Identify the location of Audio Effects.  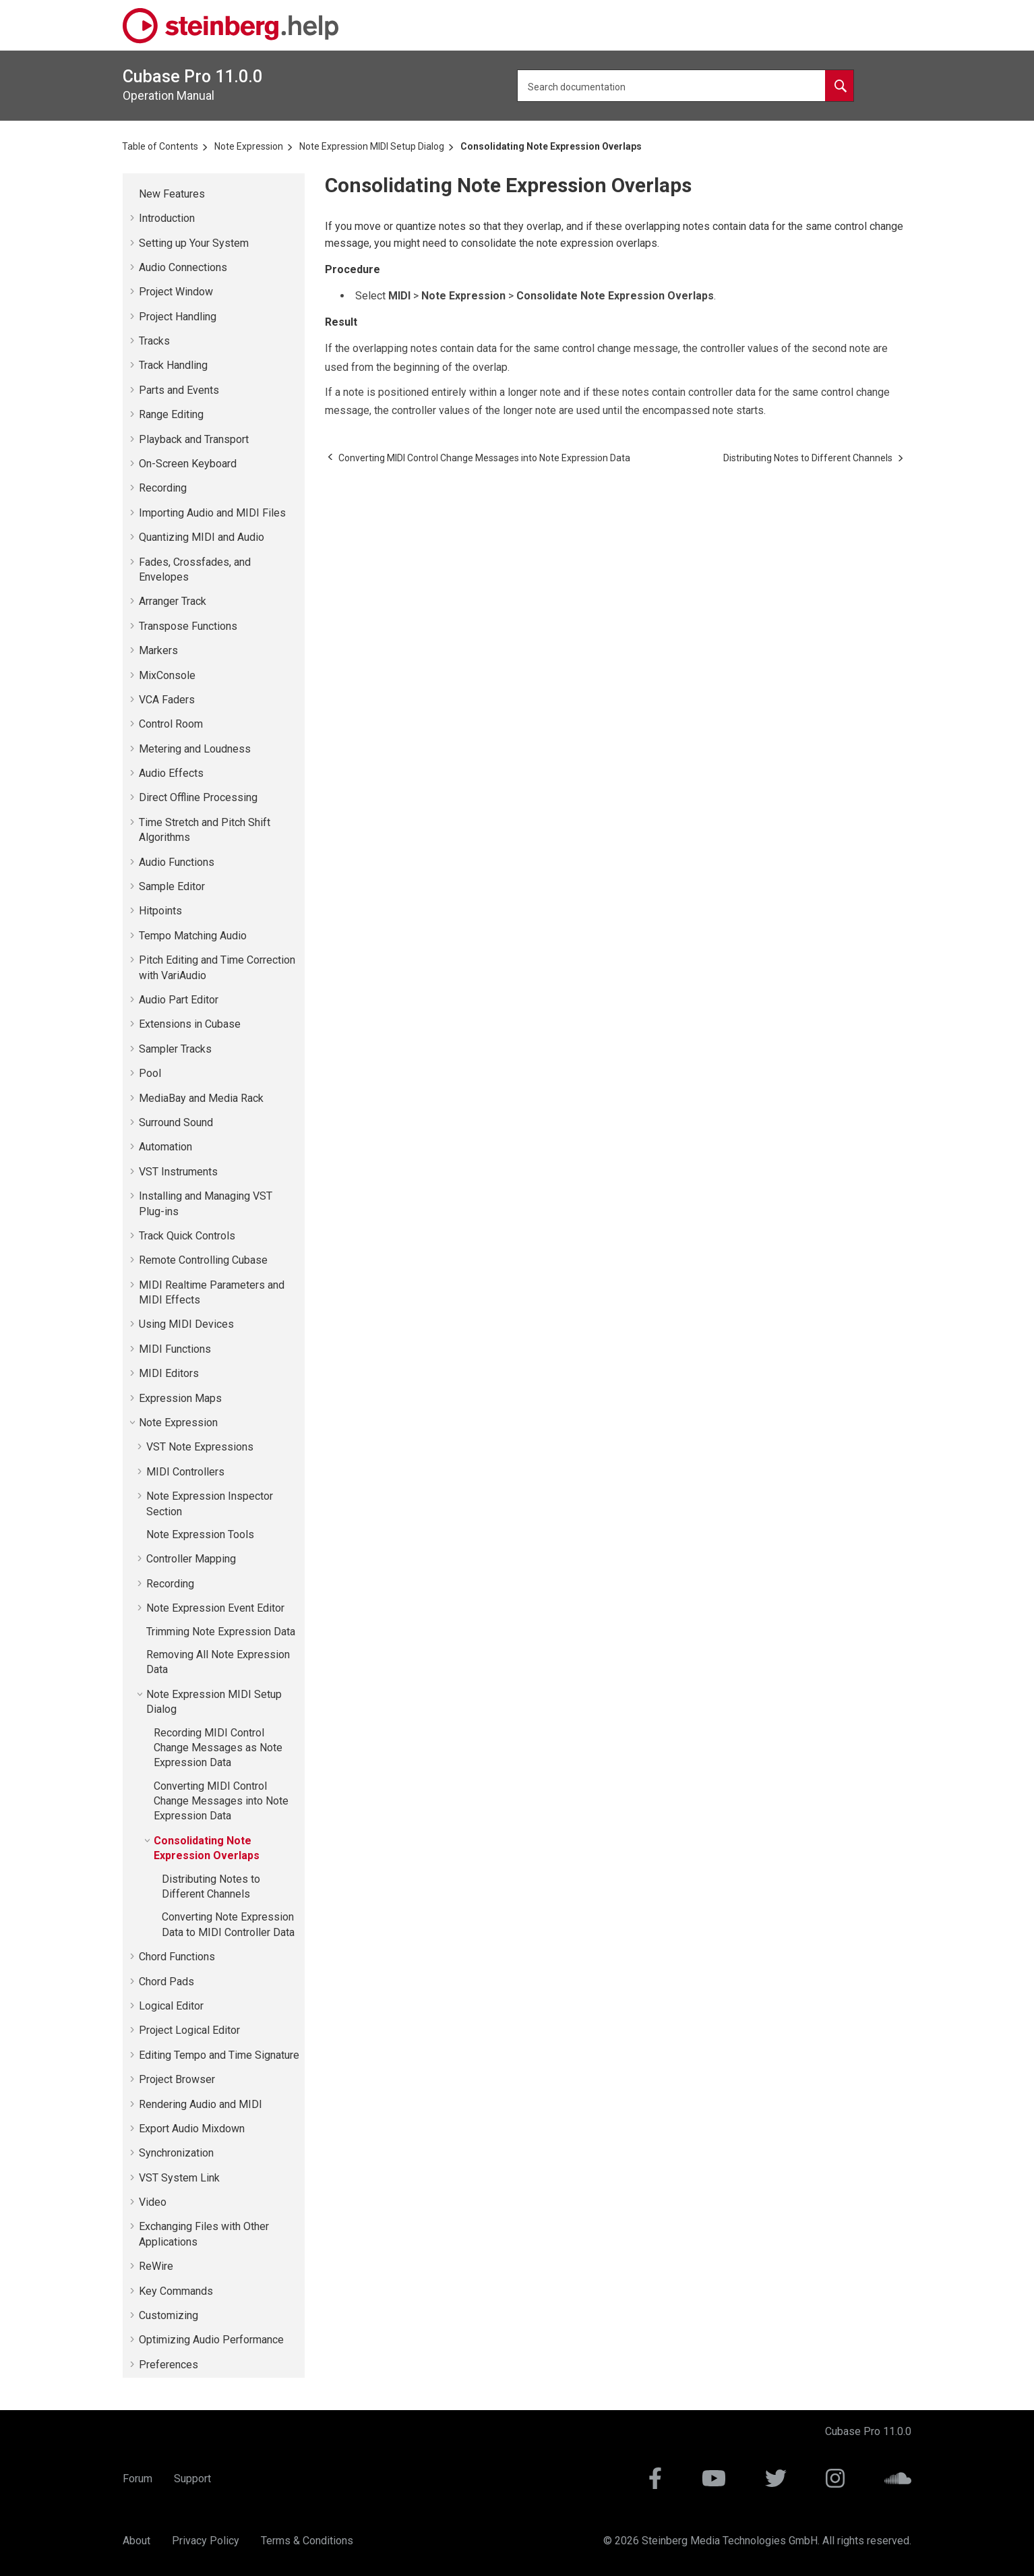
(171, 773).